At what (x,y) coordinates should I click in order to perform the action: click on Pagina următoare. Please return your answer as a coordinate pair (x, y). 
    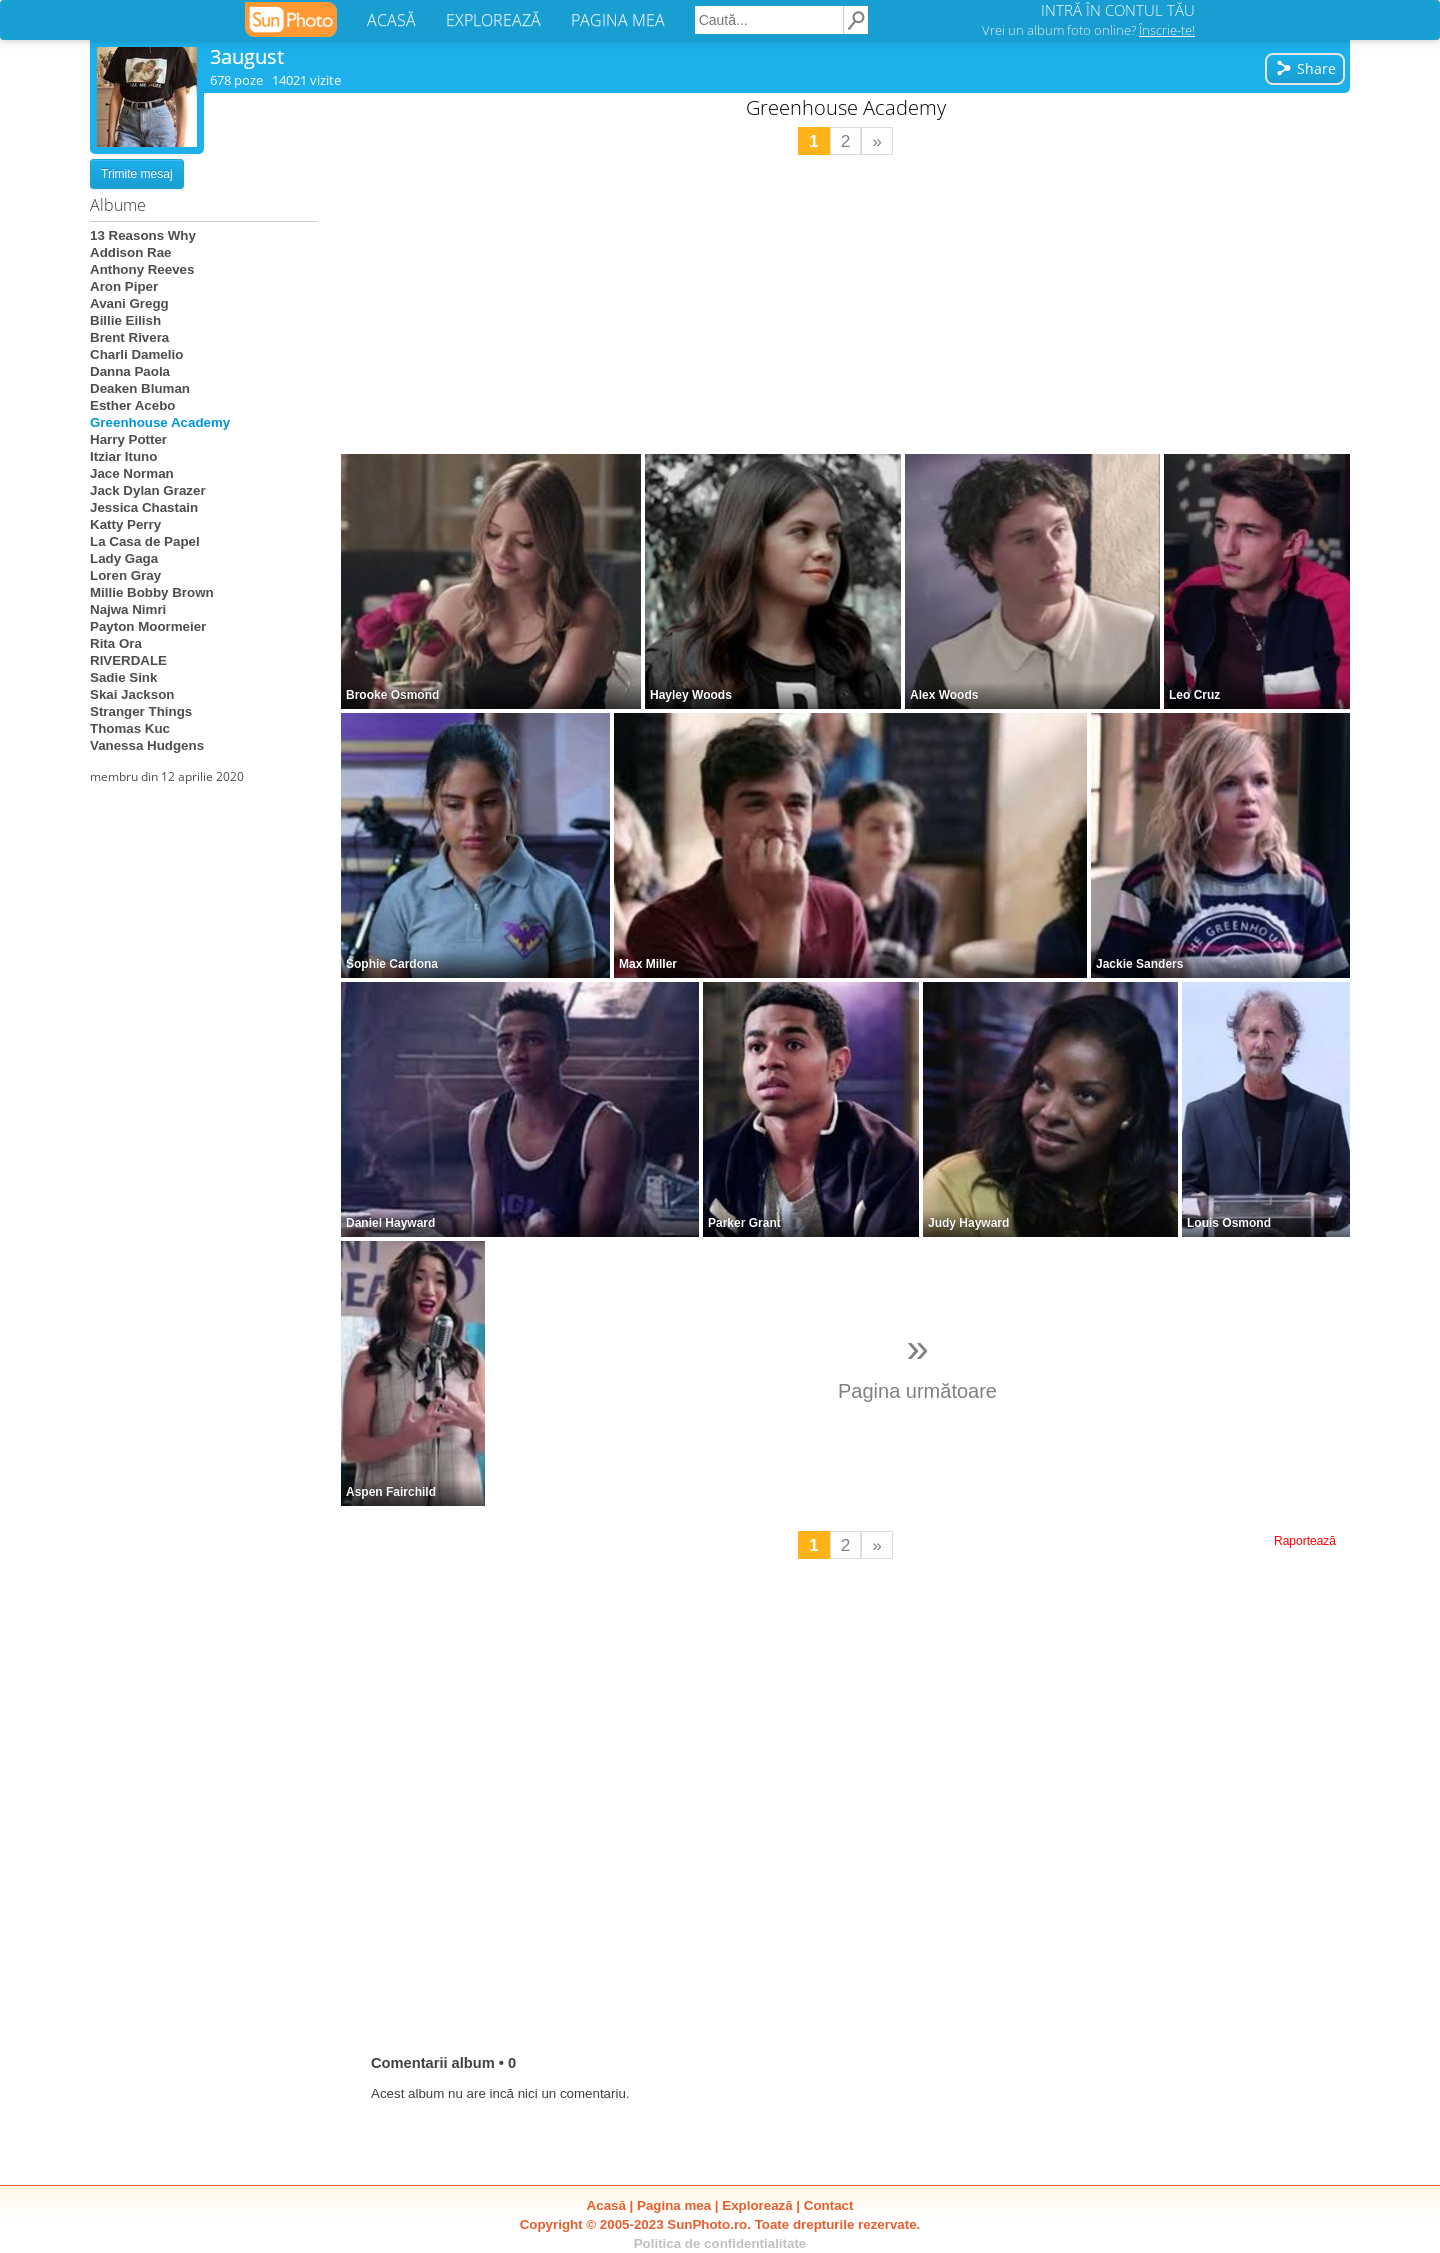
    Looking at the image, I should click on (917, 1364).